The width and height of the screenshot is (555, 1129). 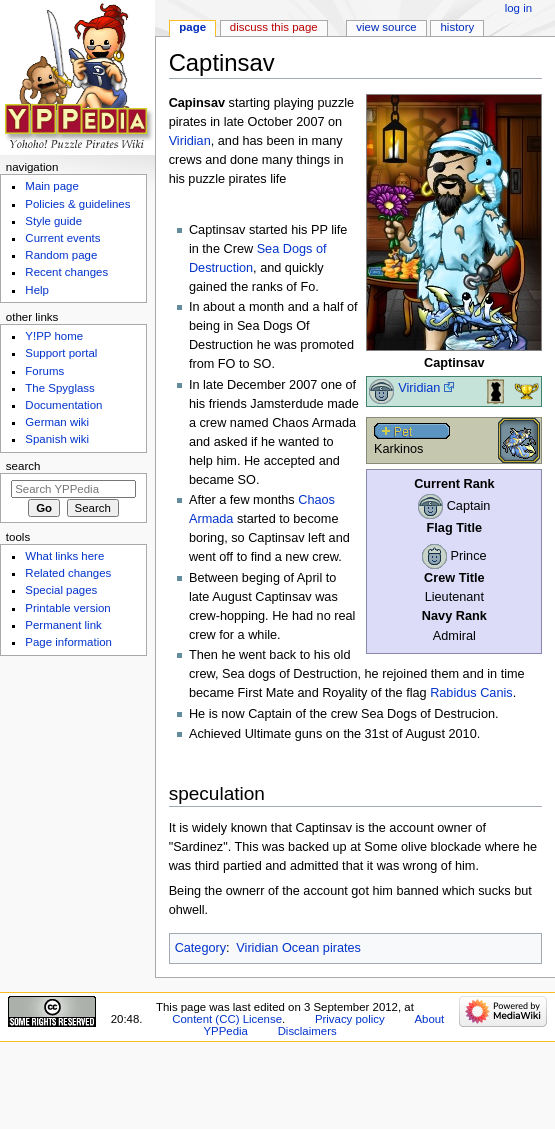 What do you see at coordinates (59, 388) in the screenshot?
I see `The Spyglass` at bounding box center [59, 388].